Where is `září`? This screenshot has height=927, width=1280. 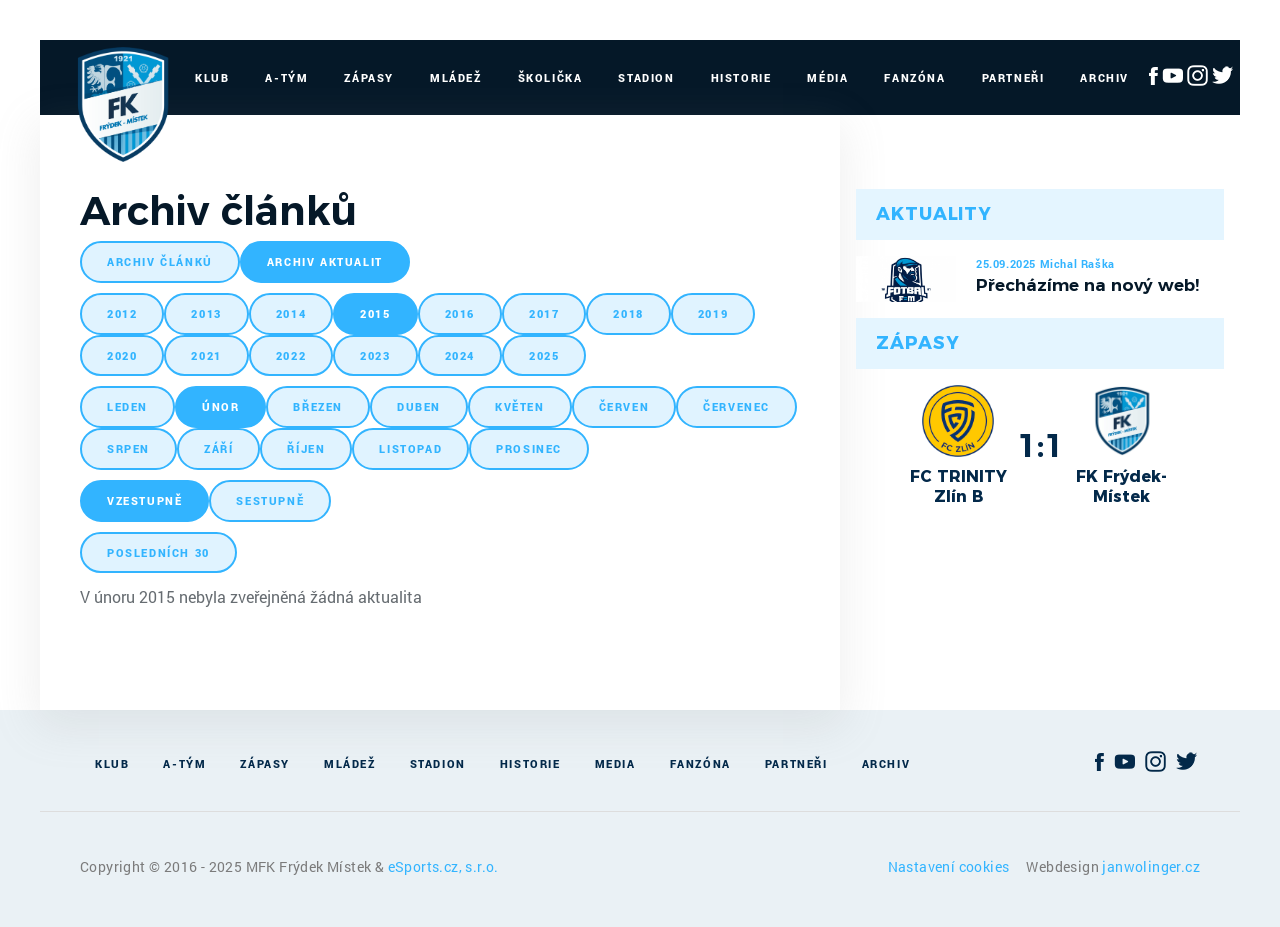 září is located at coordinates (218, 448).